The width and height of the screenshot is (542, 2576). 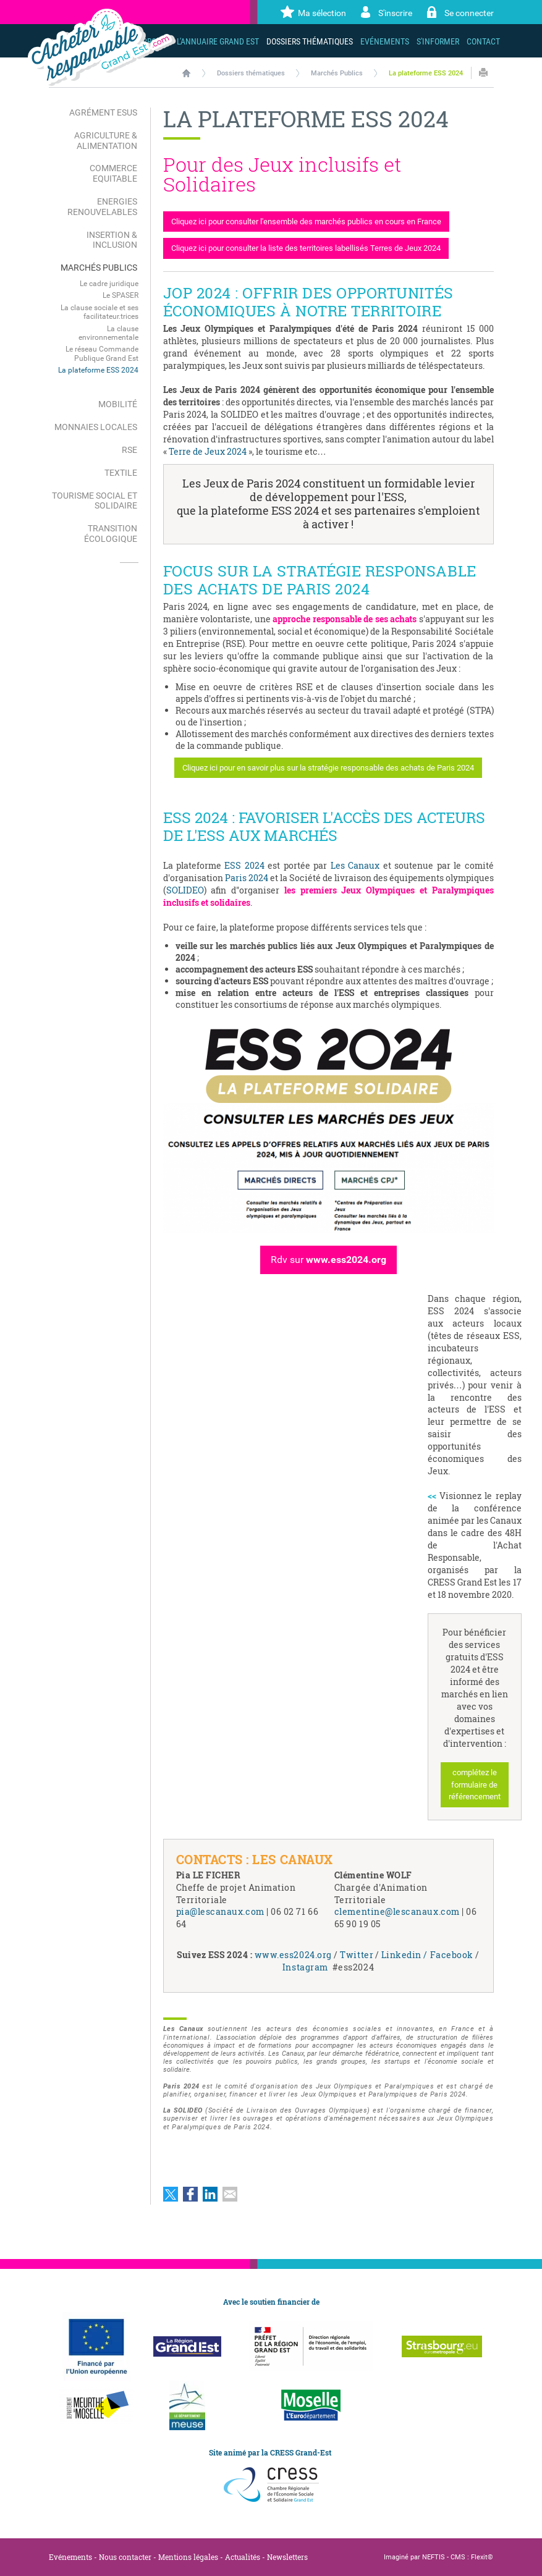 I want to click on Le réseau Commande Publique Grand Est, so click(x=102, y=353).